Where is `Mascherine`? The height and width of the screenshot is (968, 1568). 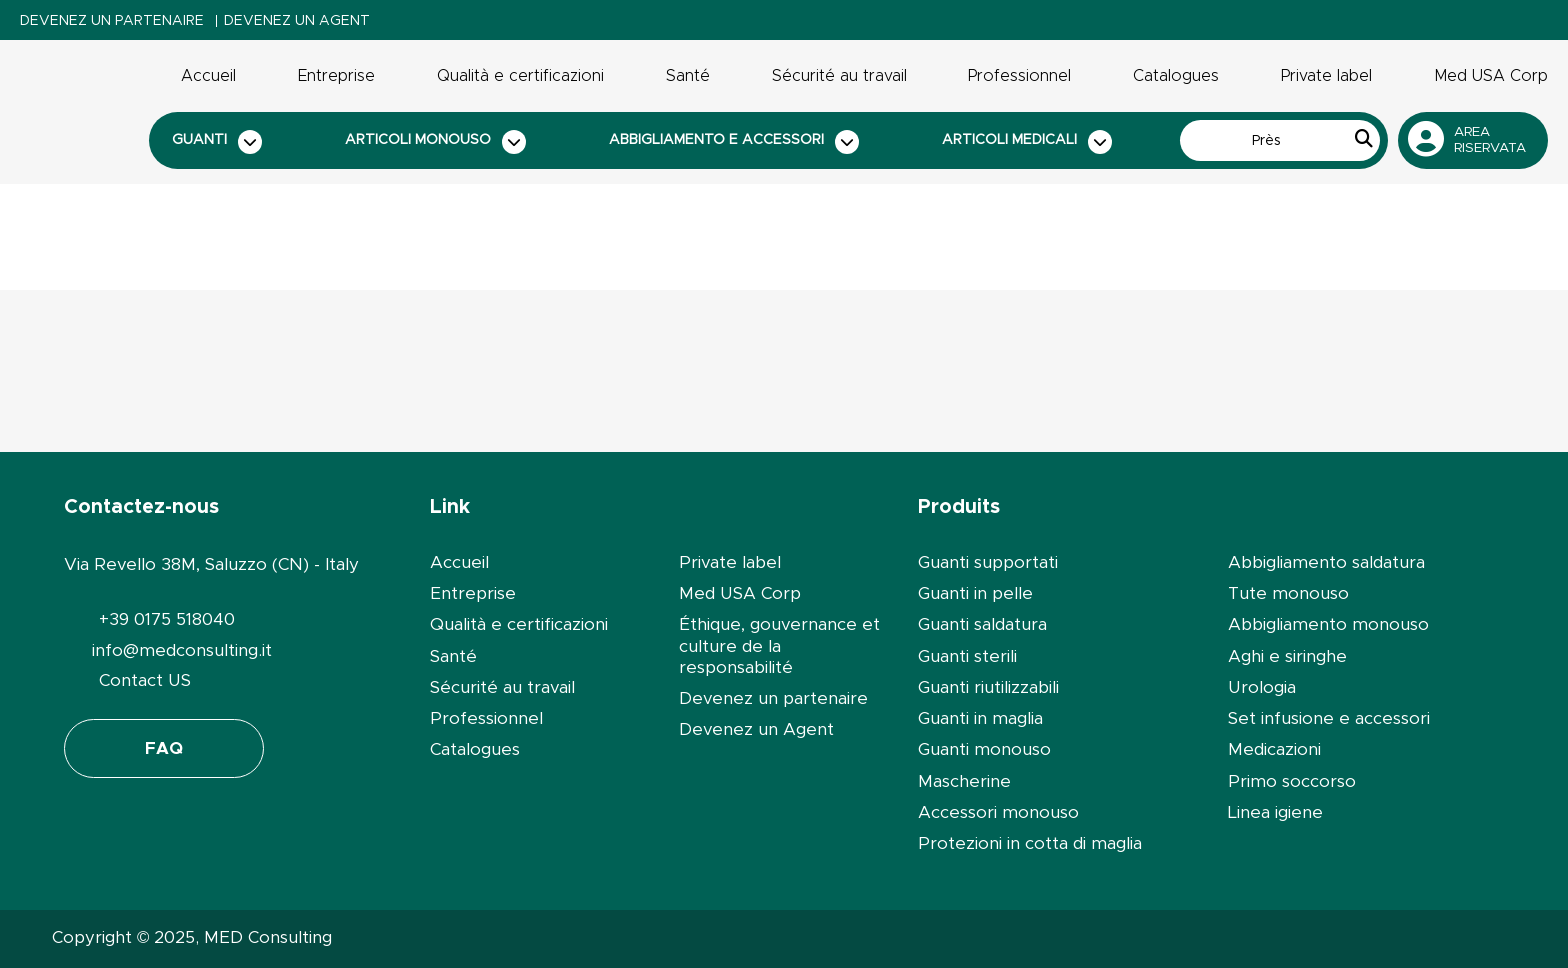 Mascherine is located at coordinates (964, 781).